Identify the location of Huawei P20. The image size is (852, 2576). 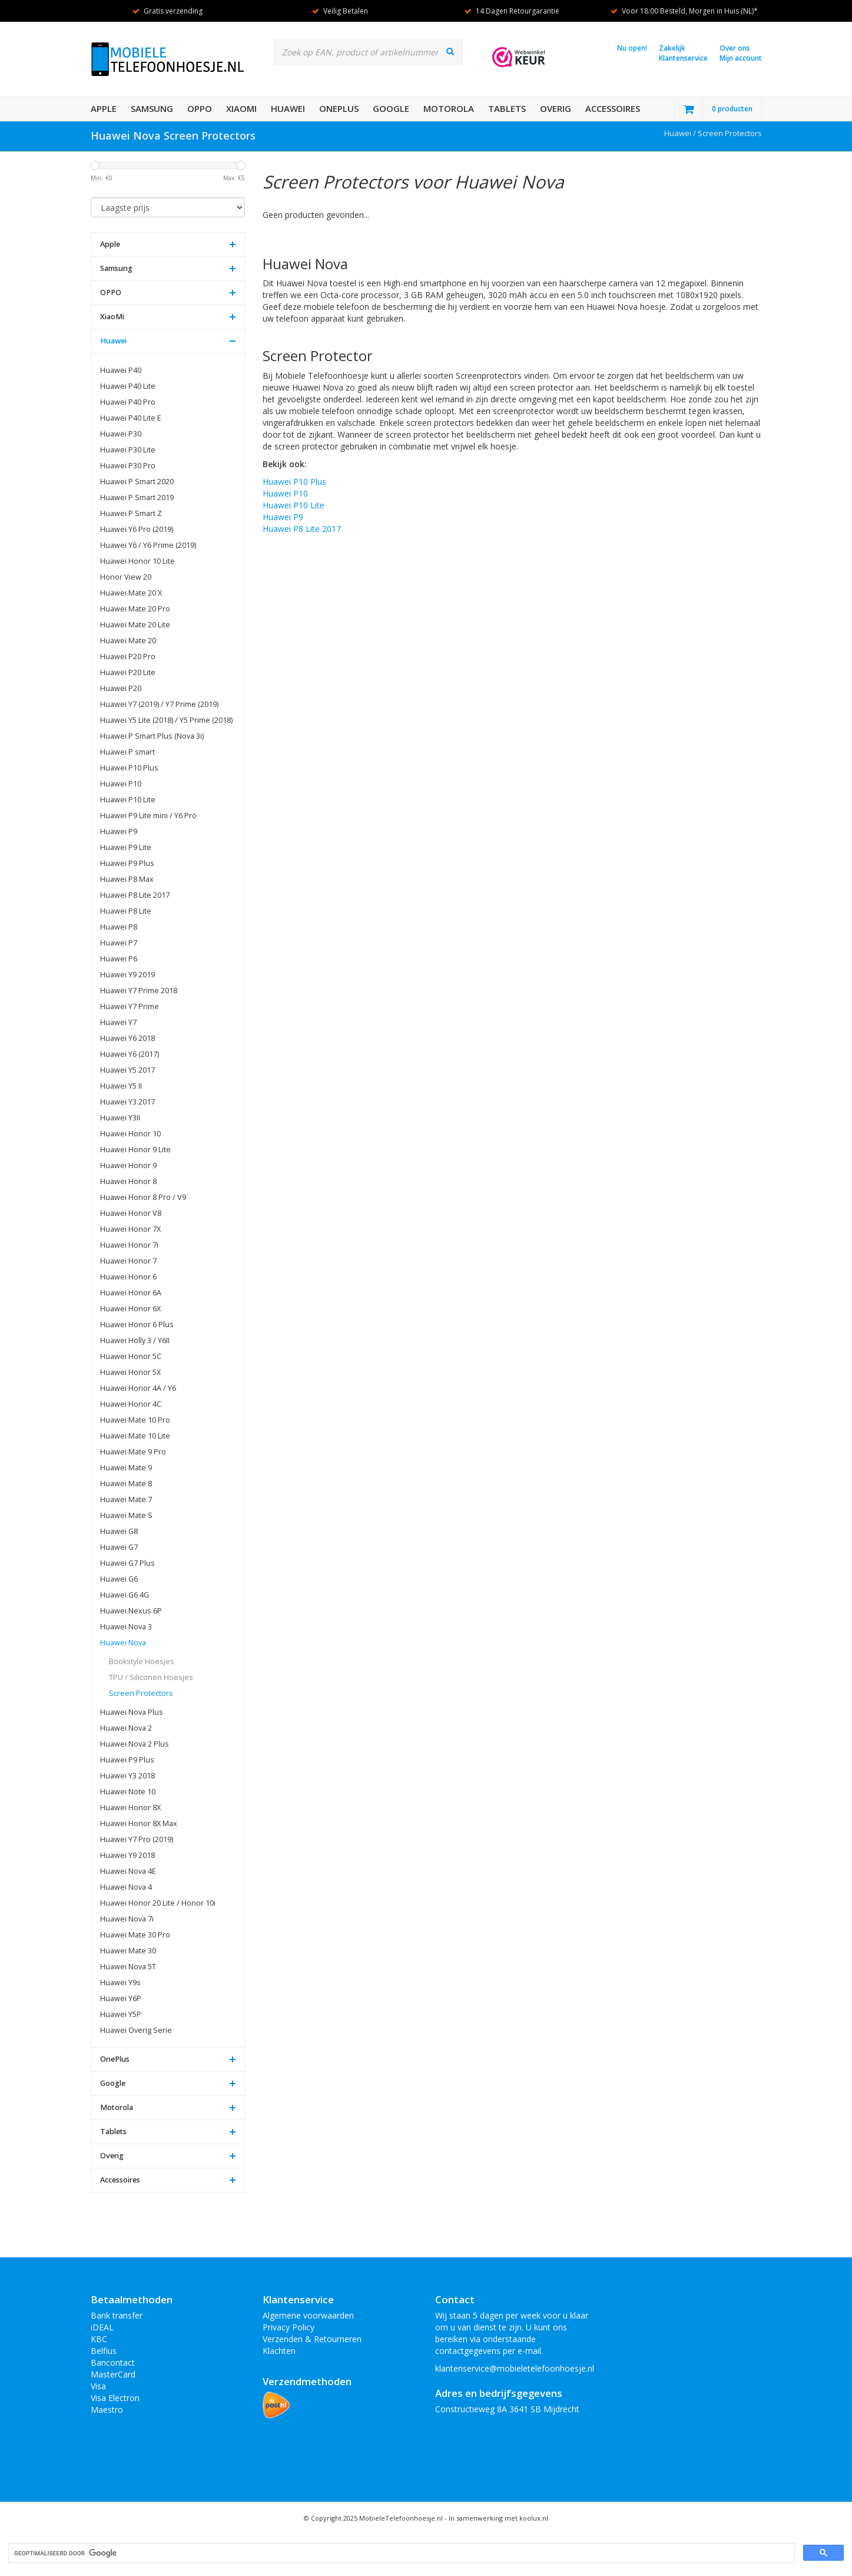
(120, 688).